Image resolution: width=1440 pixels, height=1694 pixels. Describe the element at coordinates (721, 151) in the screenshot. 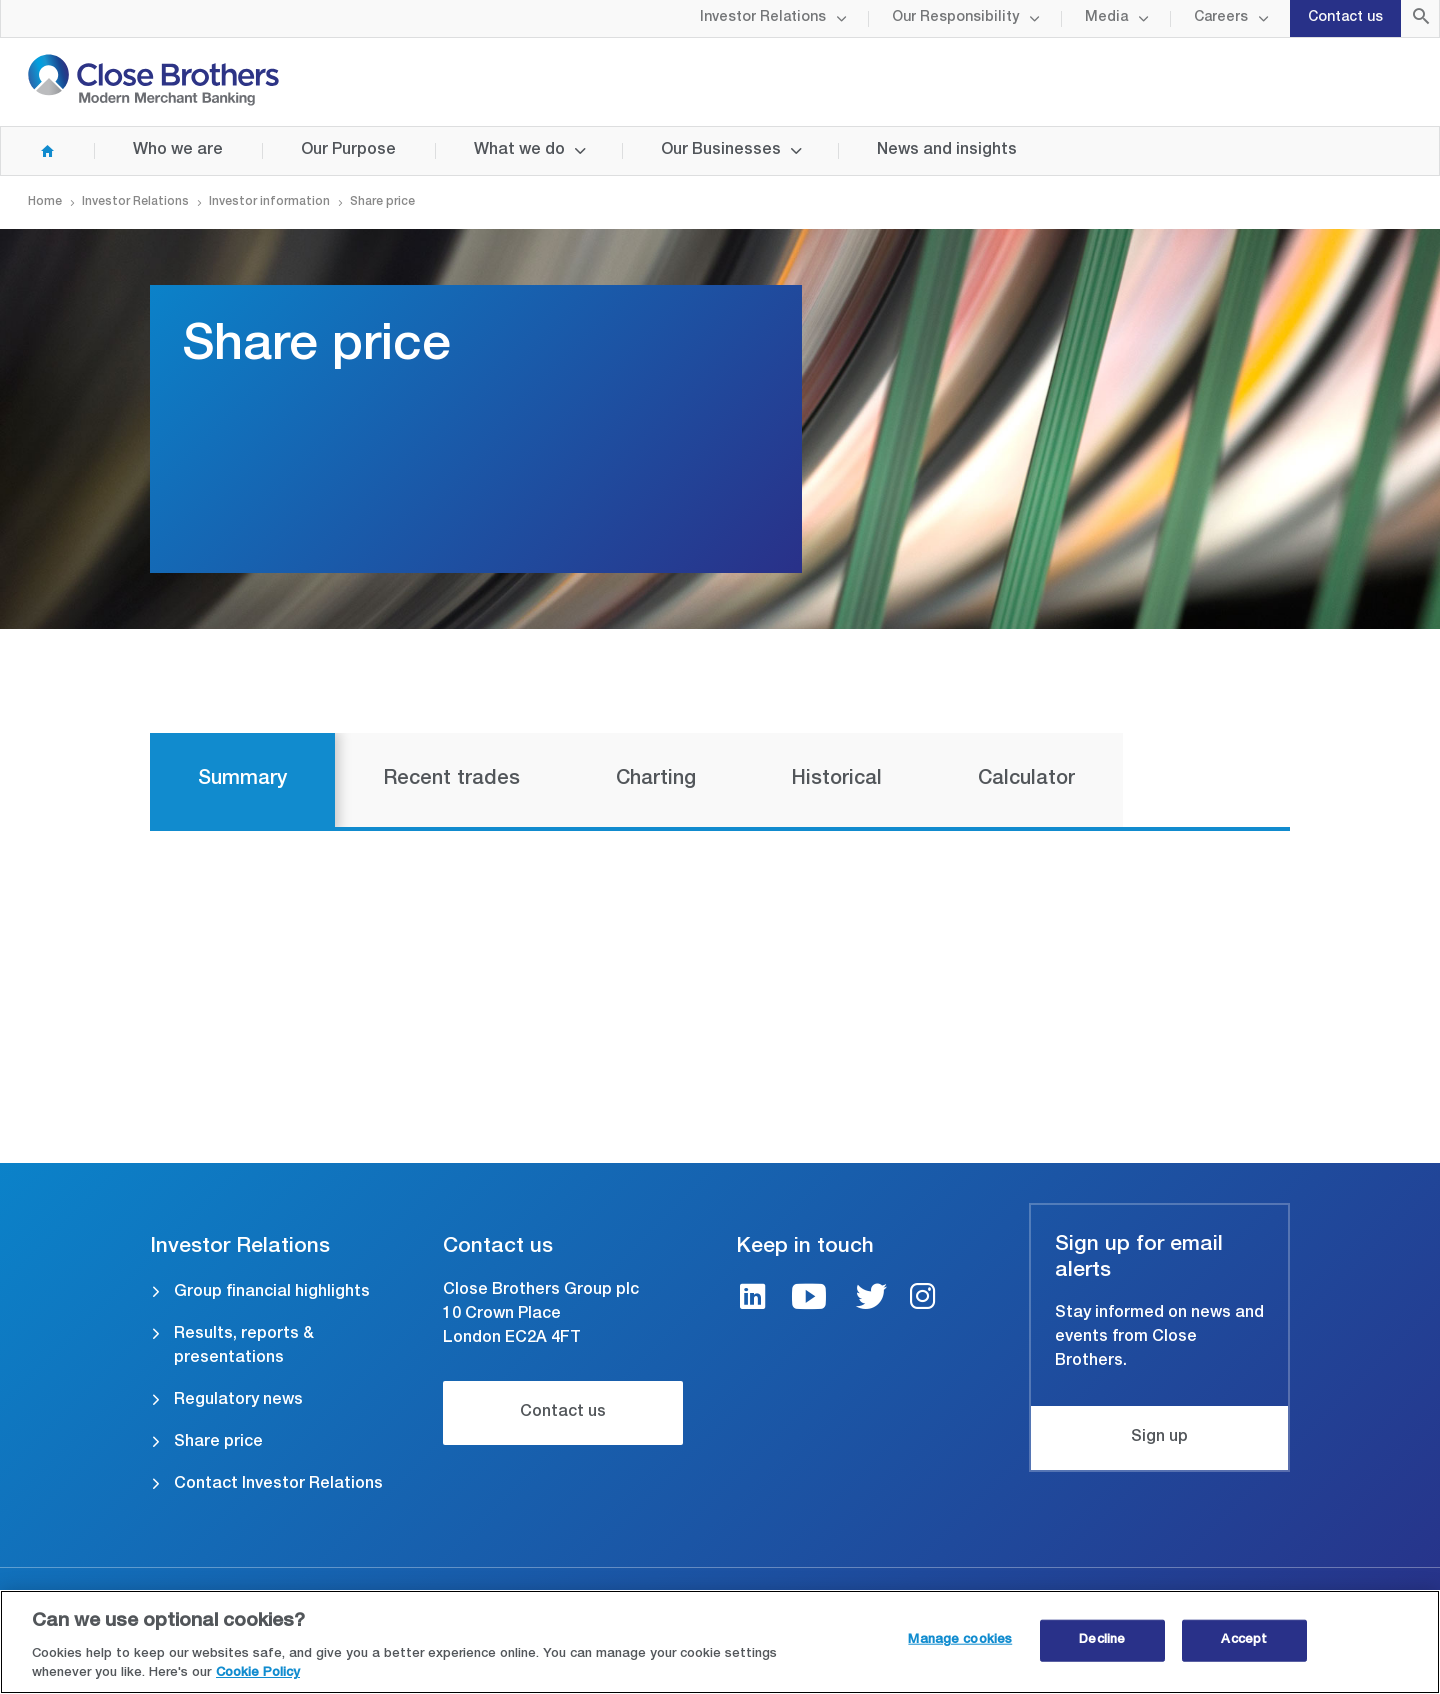

I see `Our Businesses` at that location.